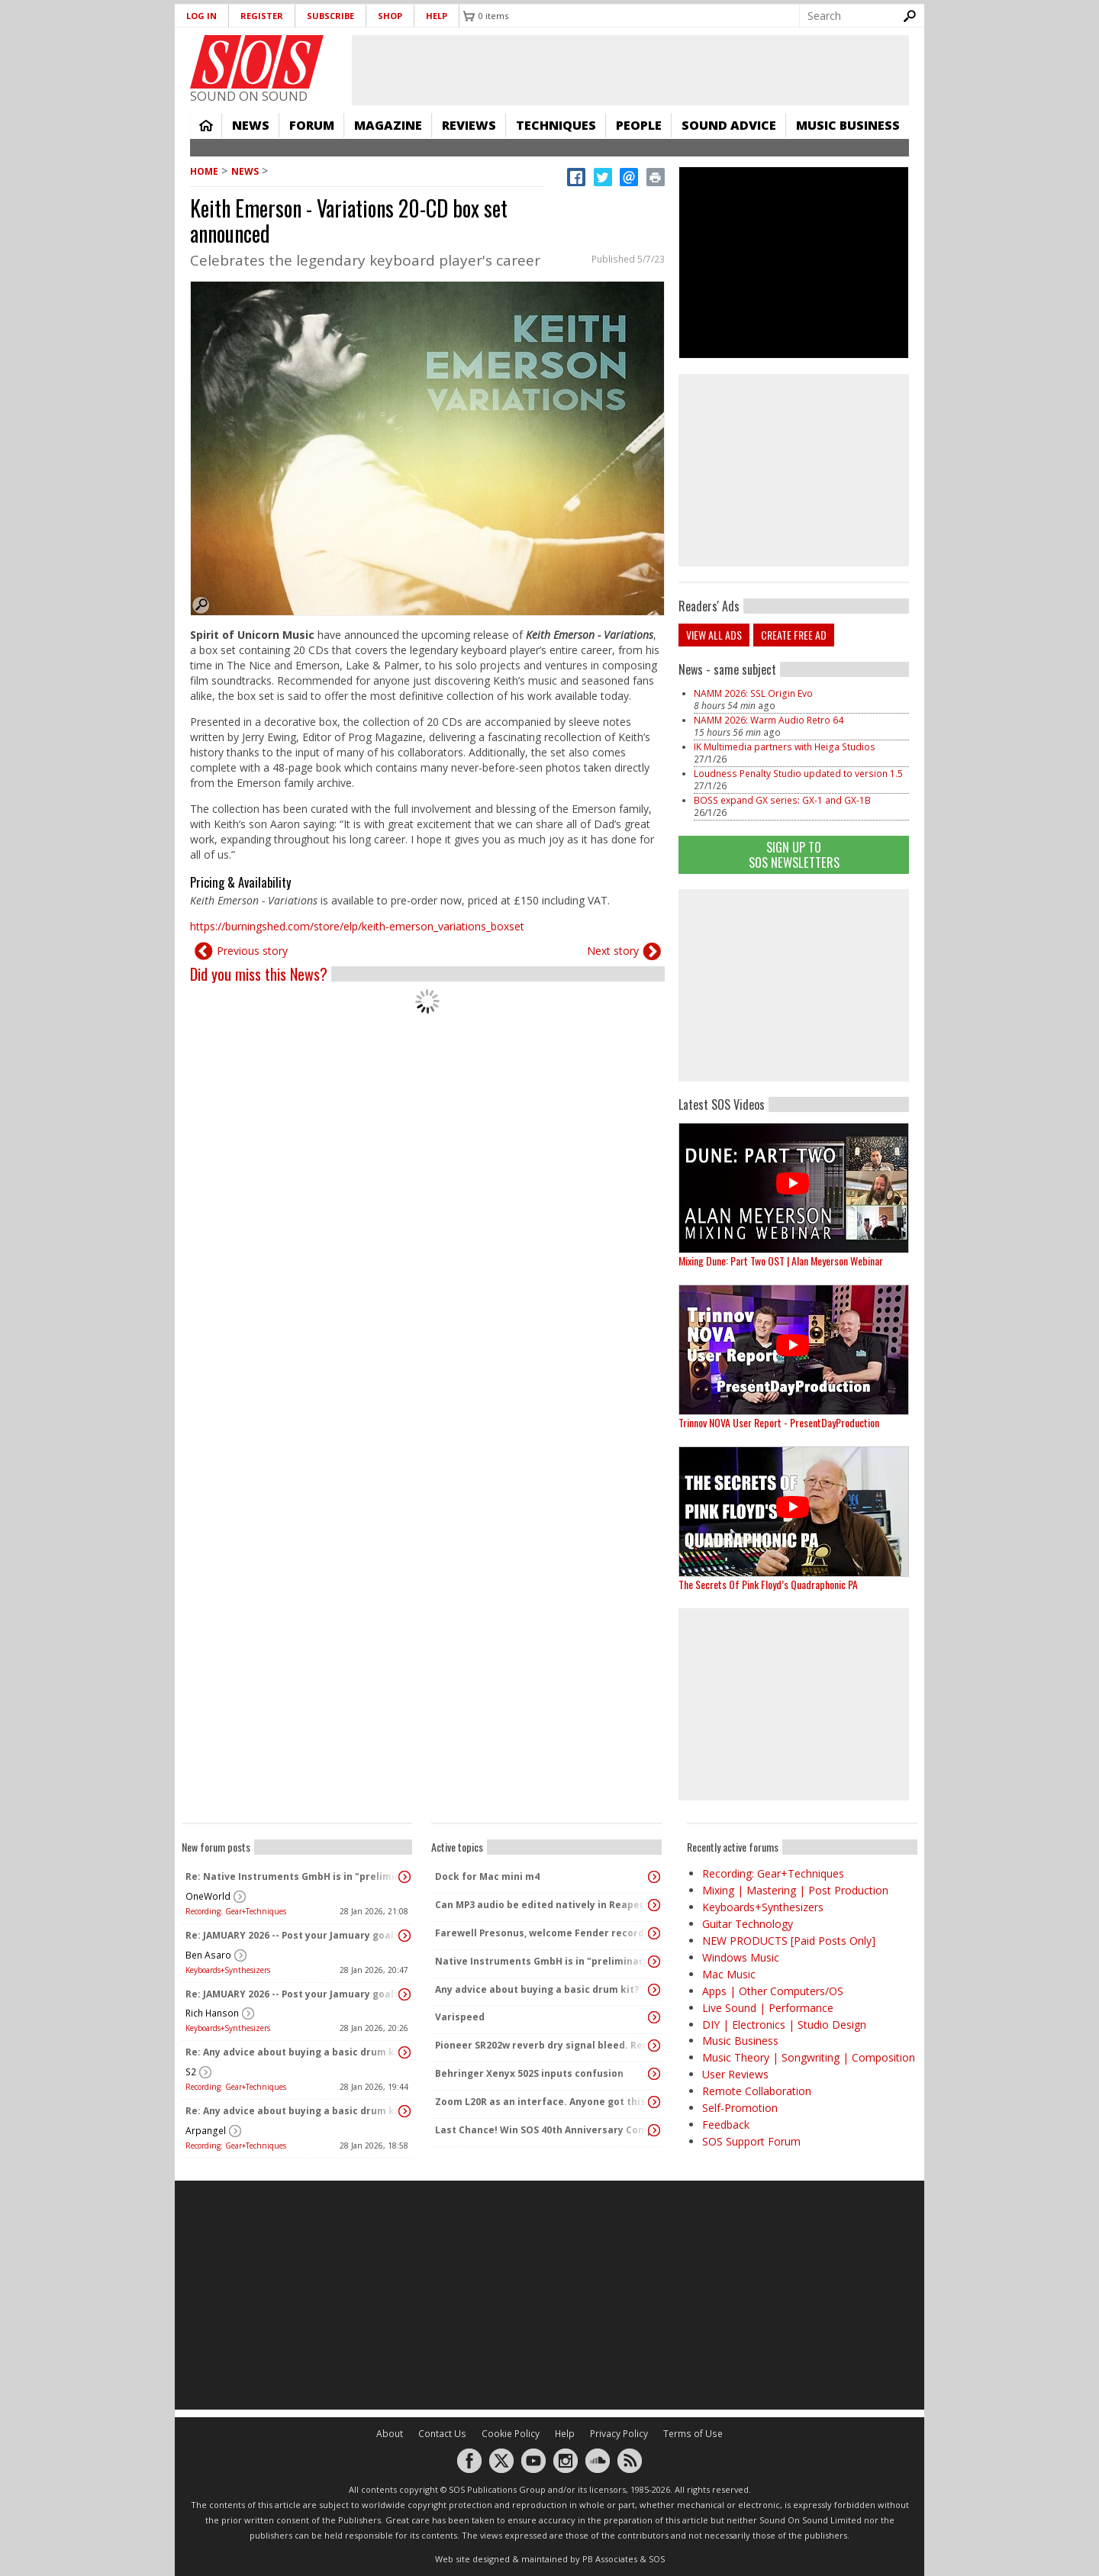 Image resolution: width=1099 pixels, height=2576 pixels. What do you see at coordinates (293, 1876) in the screenshot?
I see `Re: Native Instruments GmbH is in "preliminary insolvency"` at bounding box center [293, 1876].